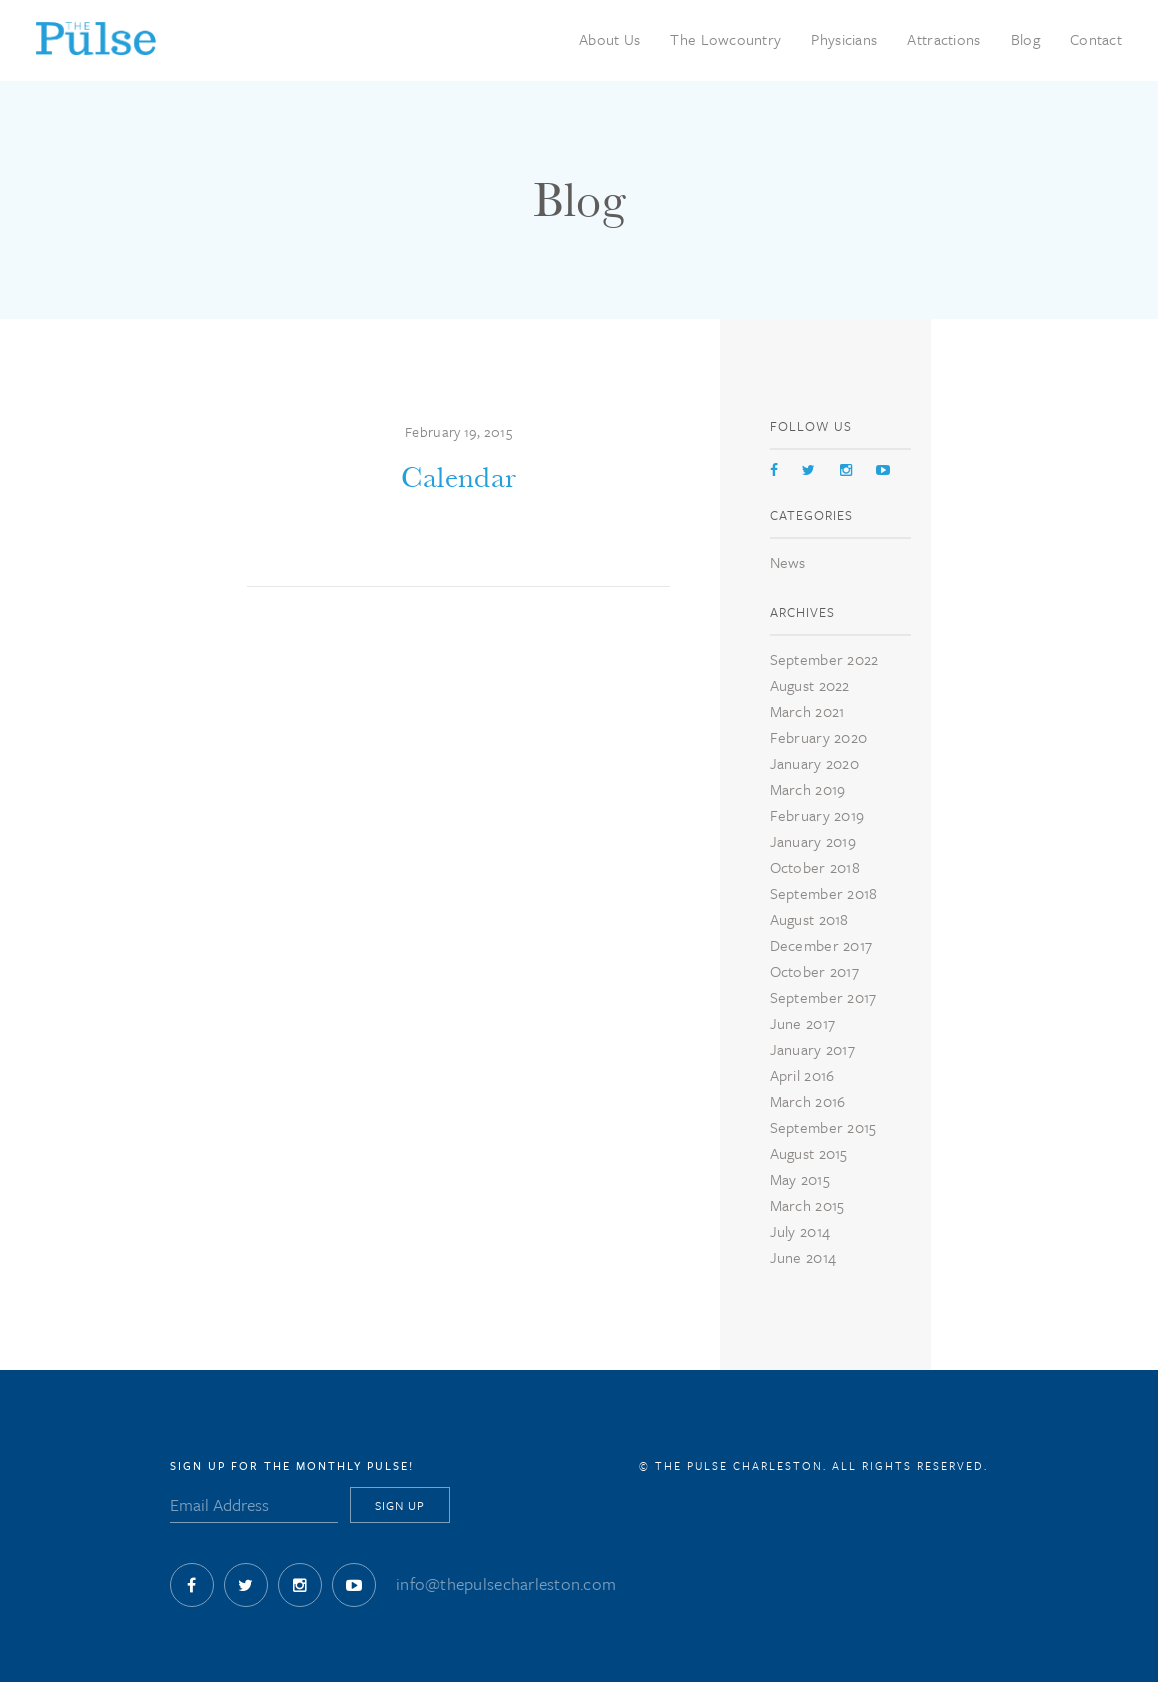  I want to click on December 2017, so click(821, 945).